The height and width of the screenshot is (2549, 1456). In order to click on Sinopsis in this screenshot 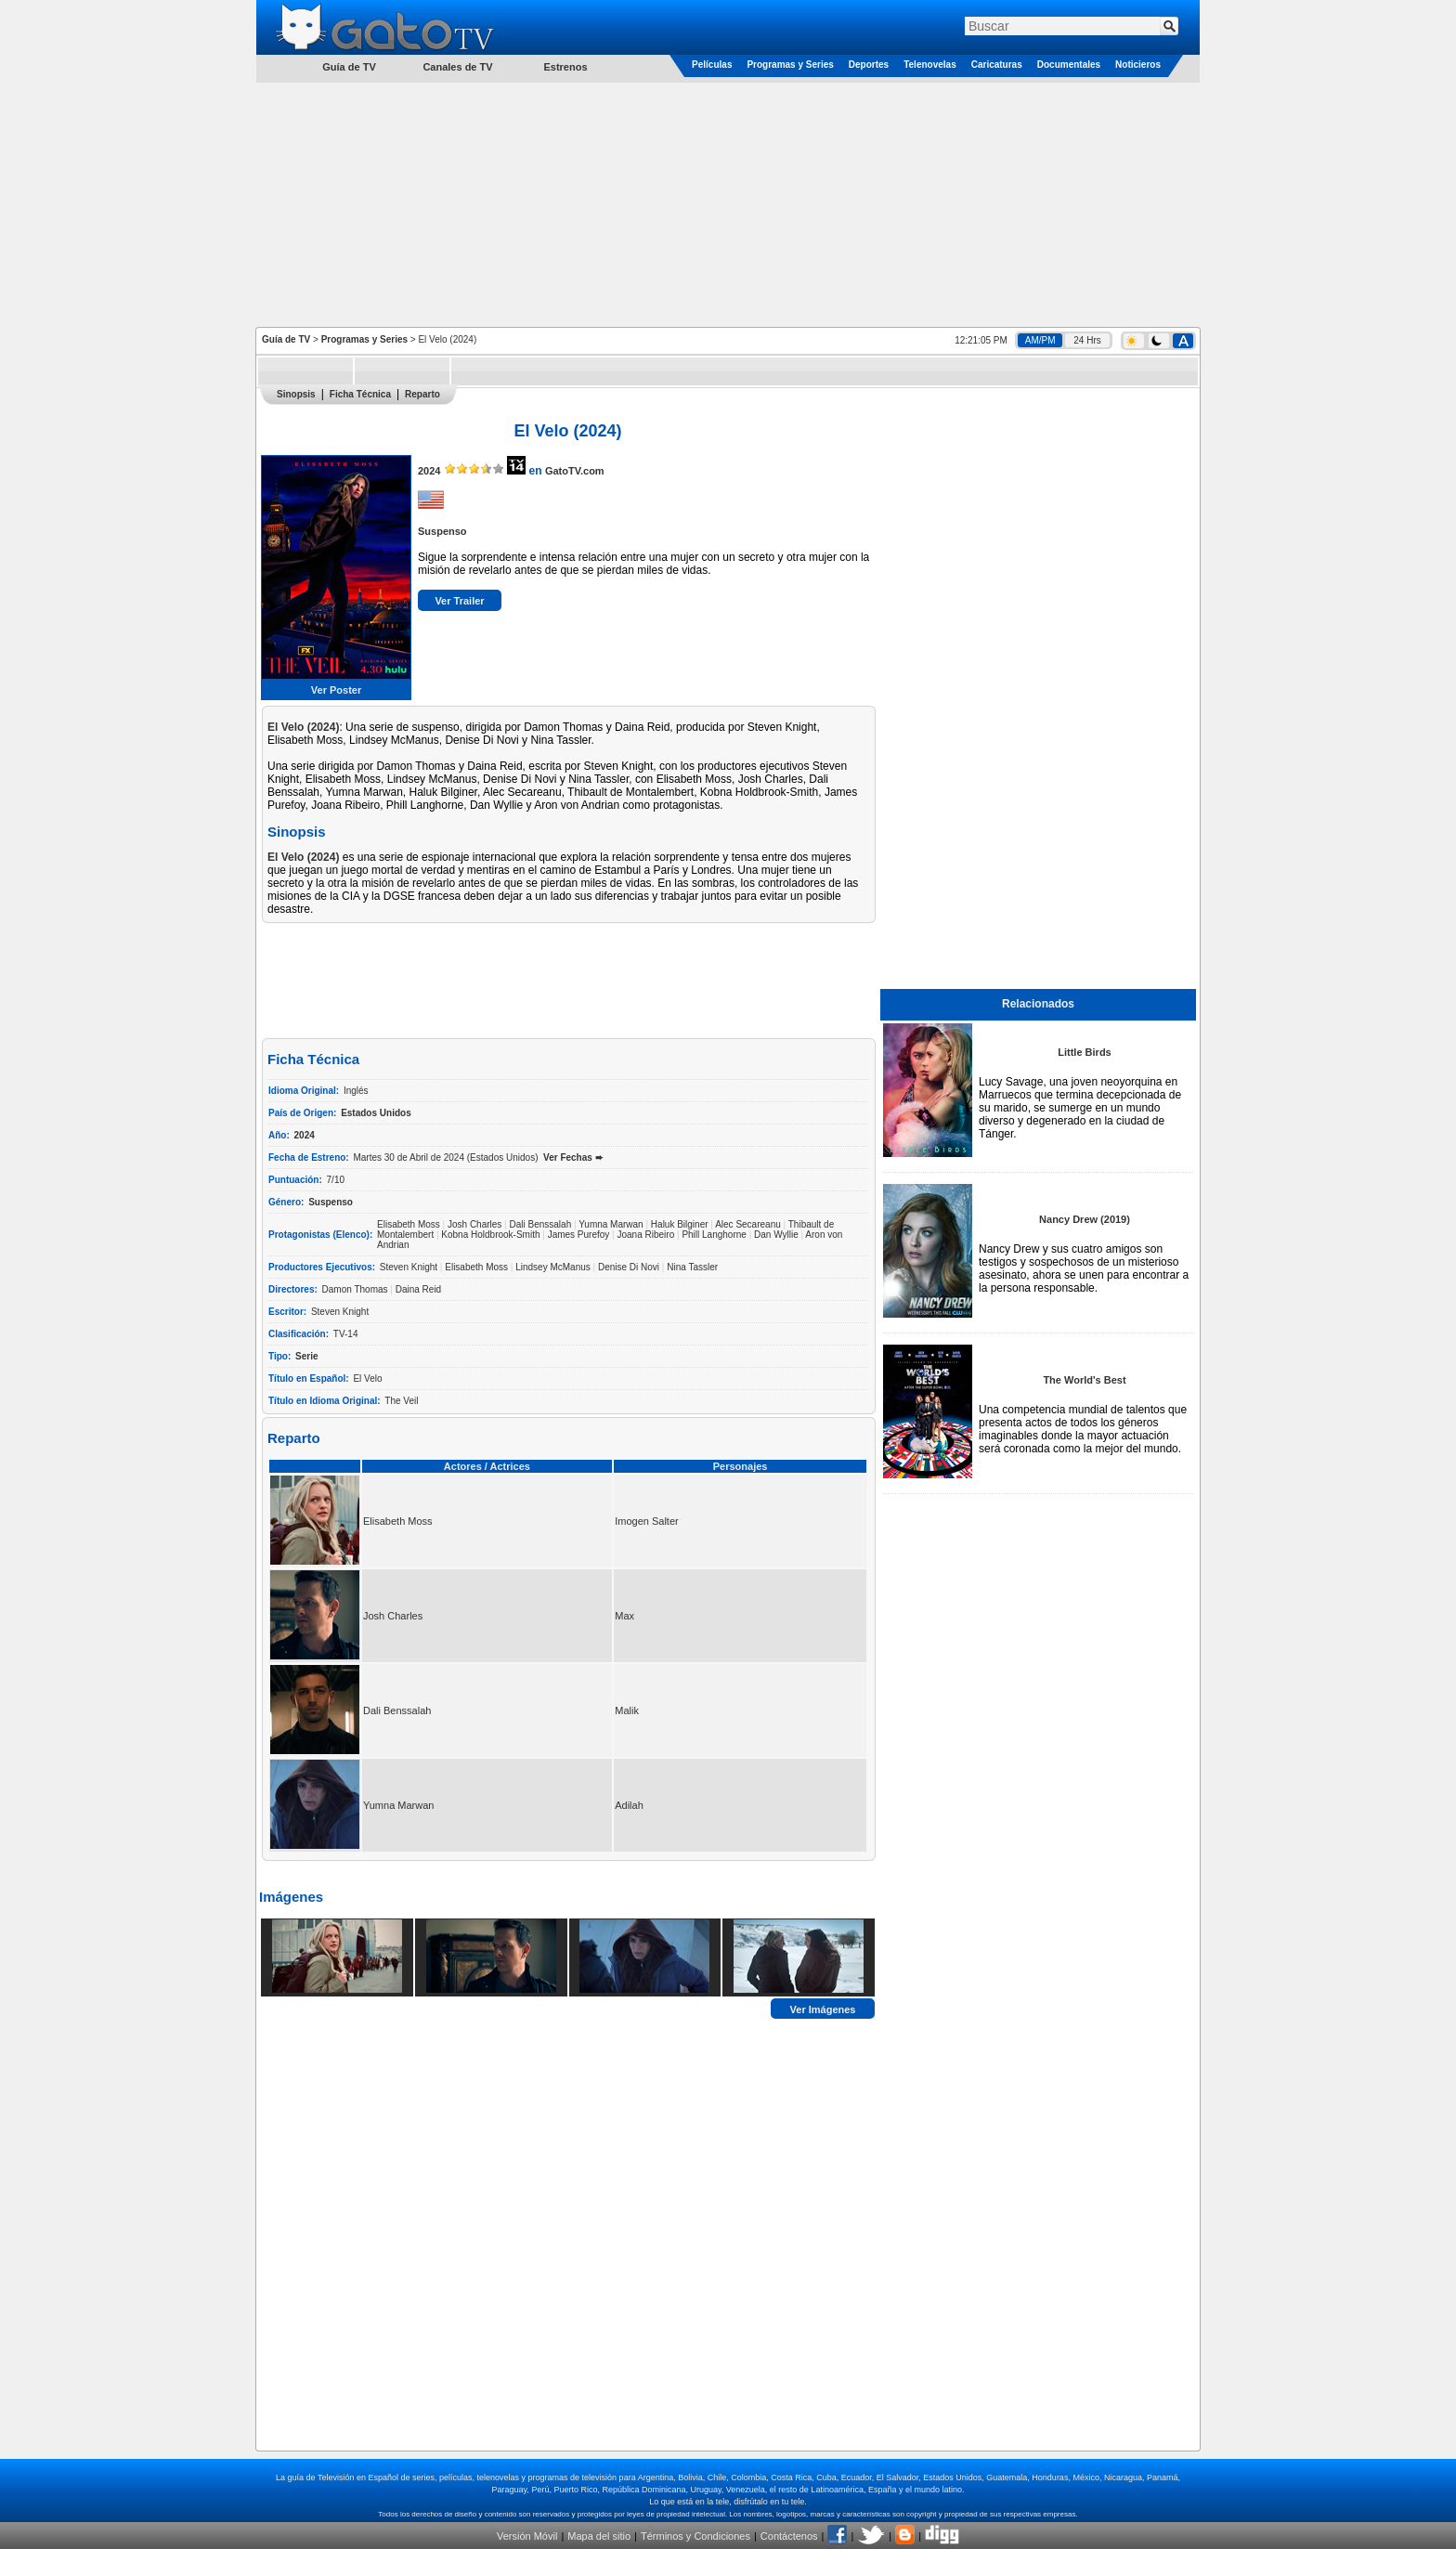, I will do `click(296, 394)`.